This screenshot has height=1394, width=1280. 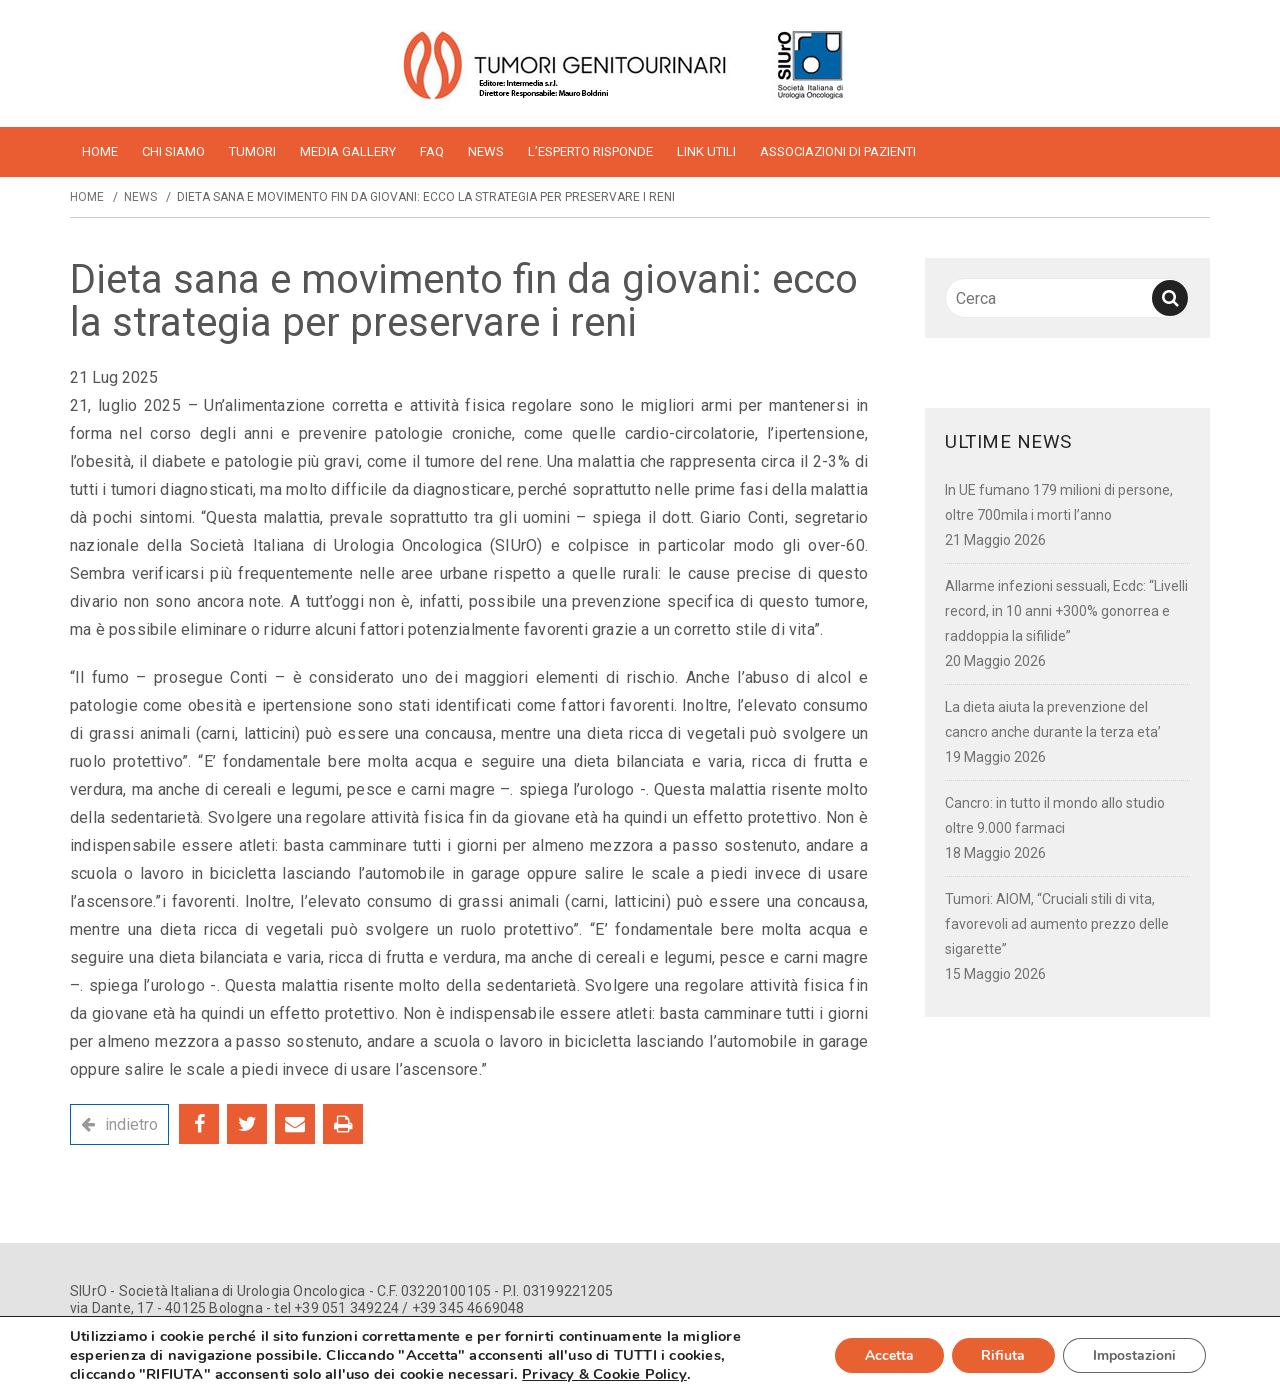 What do you see at coordinates (131, 1124) in the screenshot?
I see `indietro` at bounding box center [131, 1124].